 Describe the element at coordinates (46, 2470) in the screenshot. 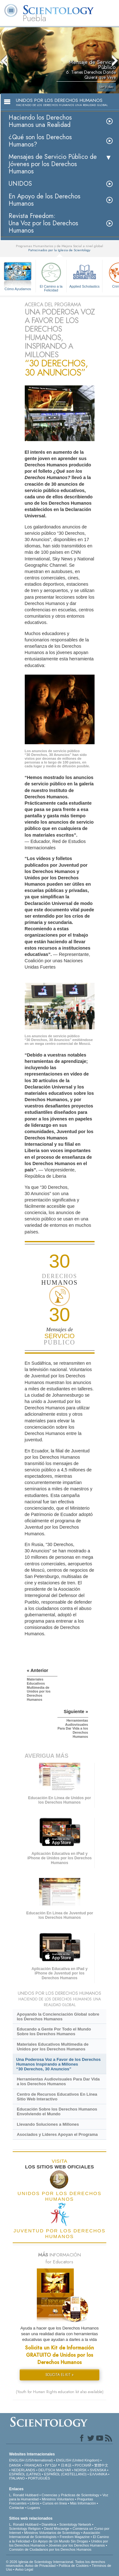

I see `DEUTSCH` at that location.